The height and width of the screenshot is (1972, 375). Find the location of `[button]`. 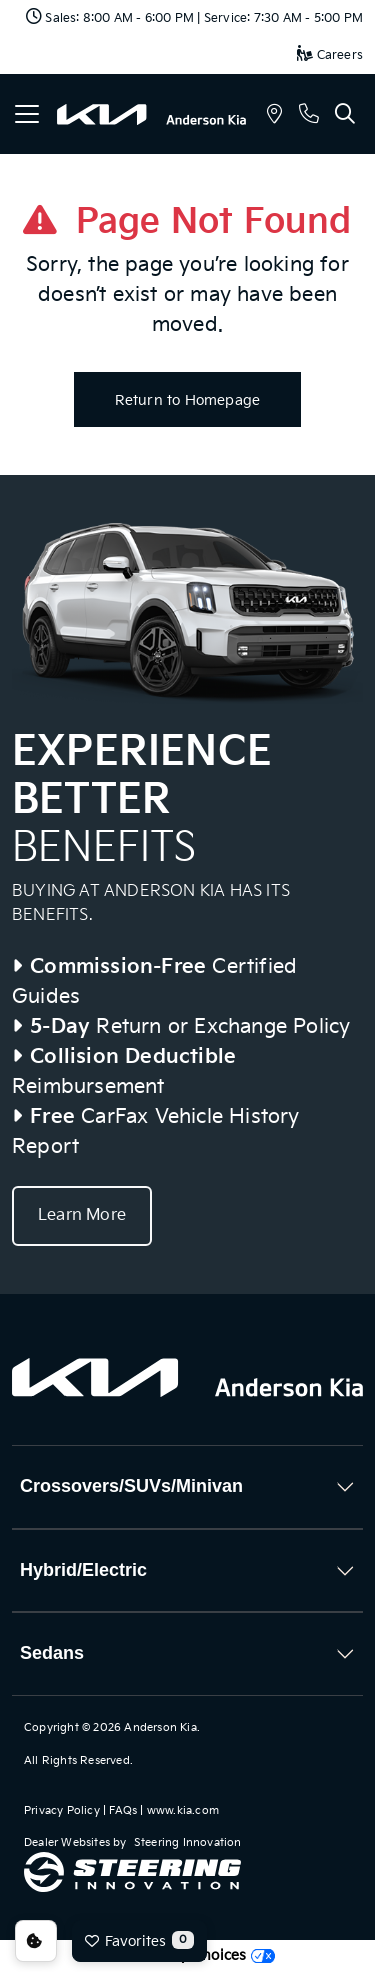

[button] is located at coordinates (274, 116).